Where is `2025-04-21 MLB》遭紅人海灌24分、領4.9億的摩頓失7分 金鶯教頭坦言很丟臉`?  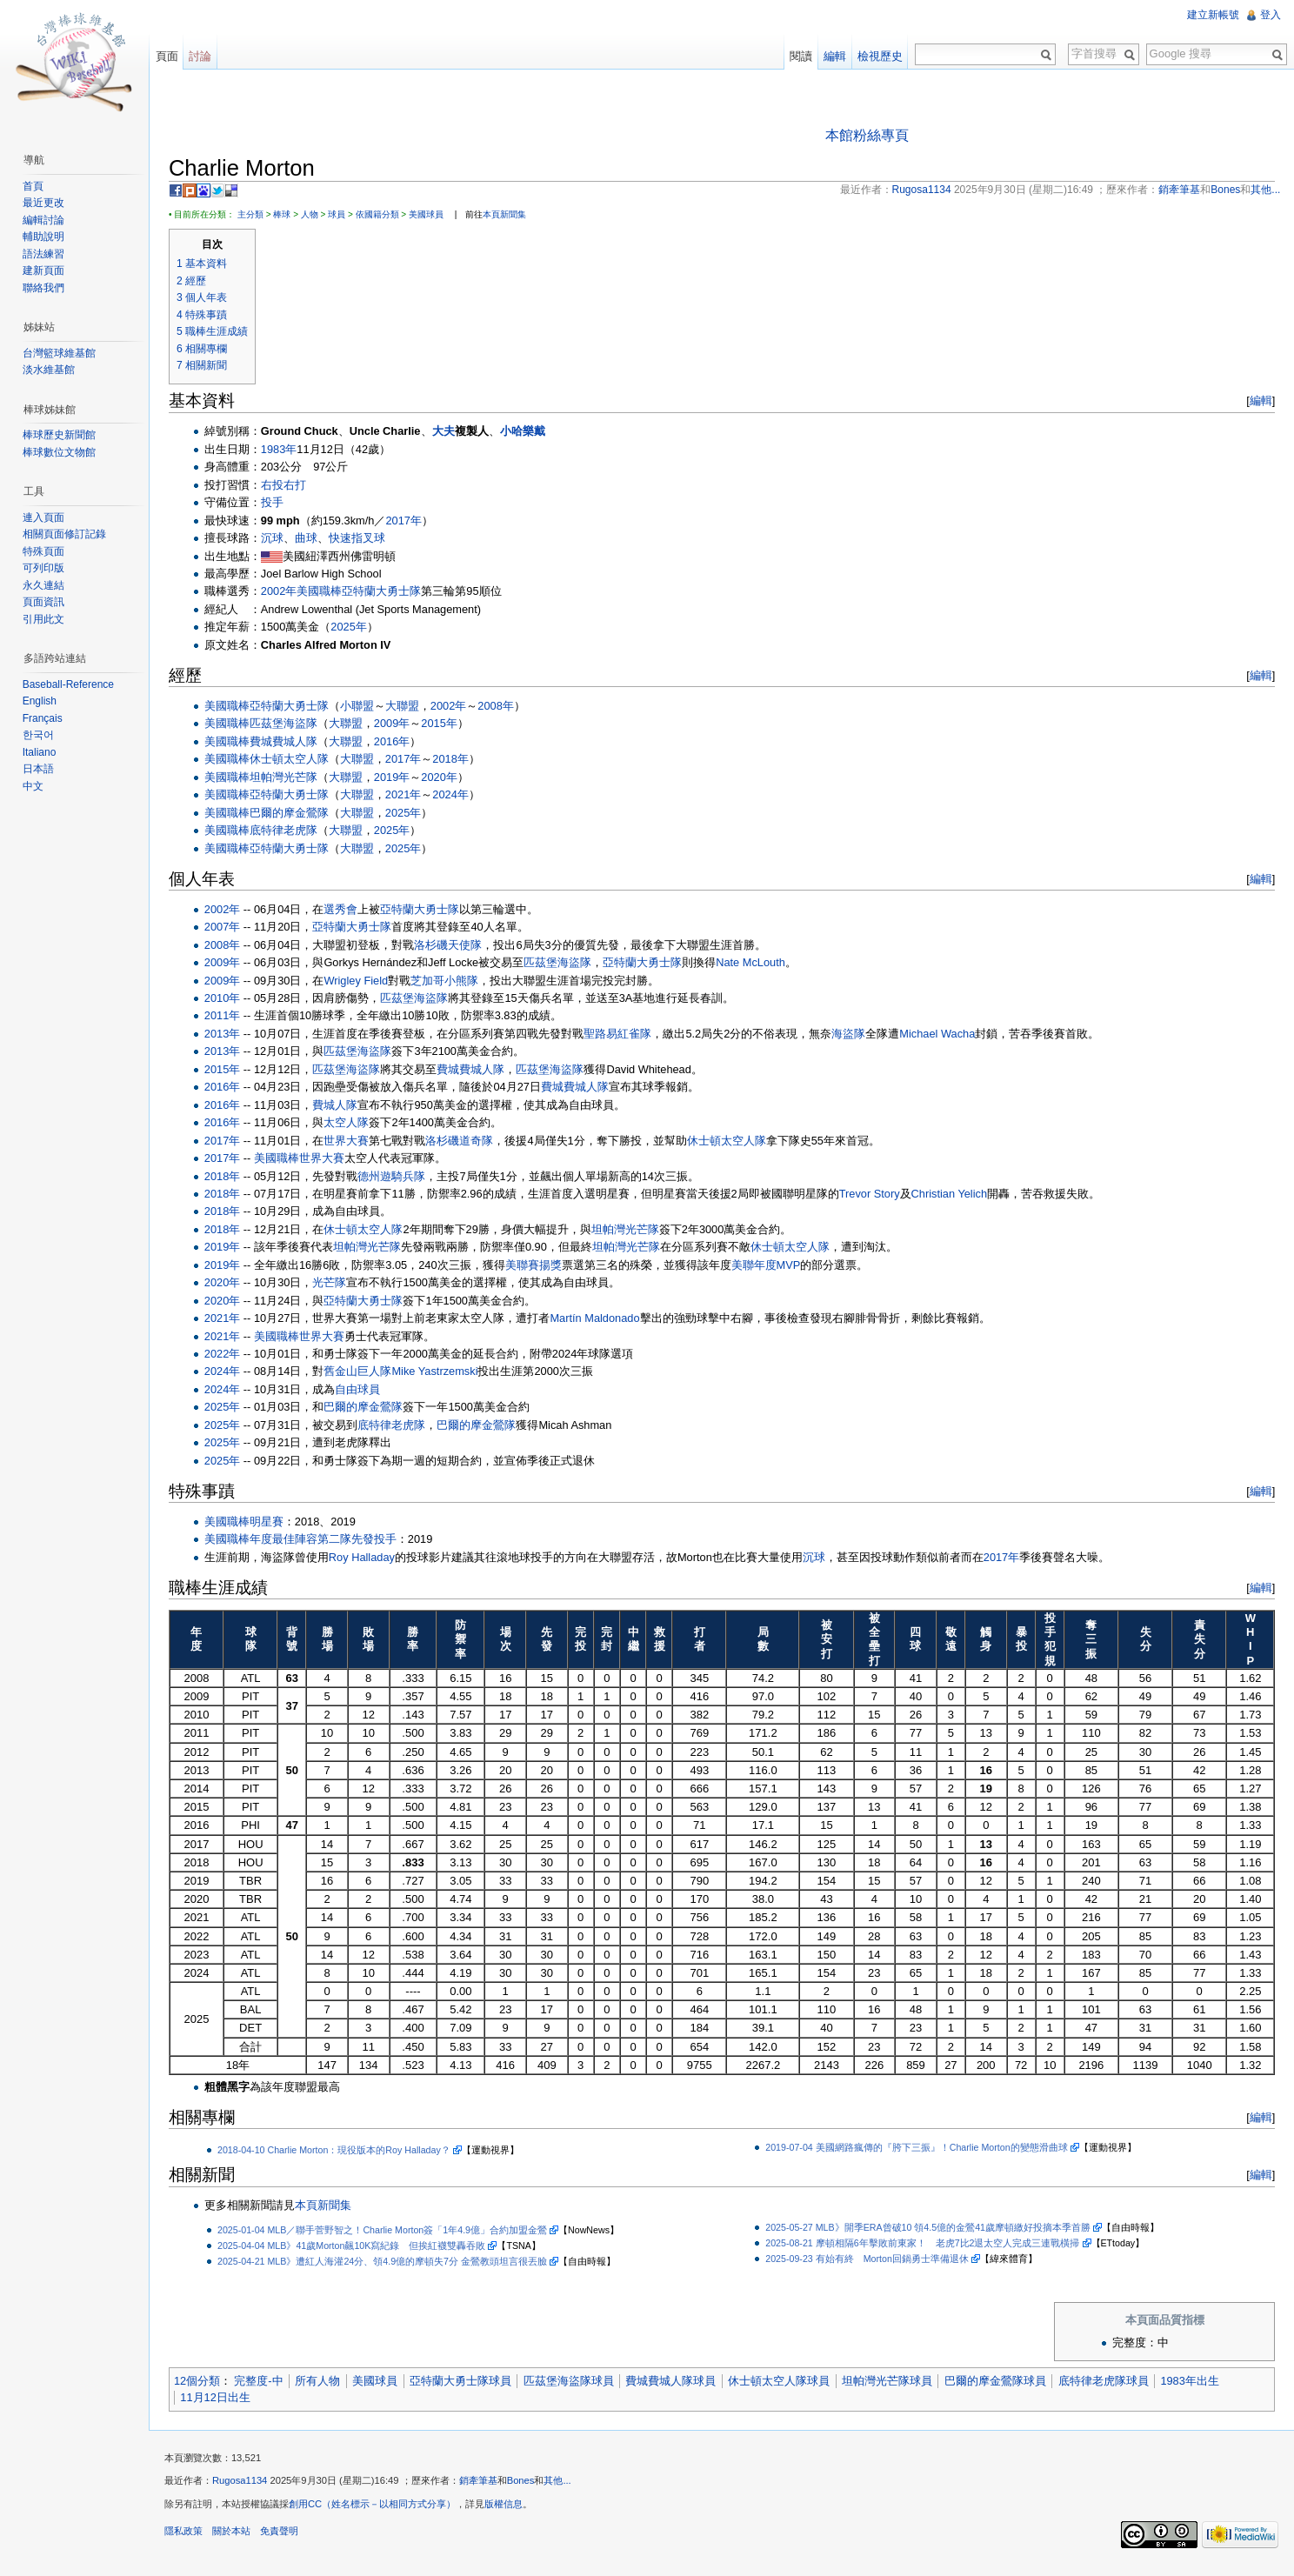
2025-04-21 MLB》遭紅人海灌24分、領4.9億的摩頓失7分 金鶯教頭坦言很丟臉 is located at coordinates (388, 2262).